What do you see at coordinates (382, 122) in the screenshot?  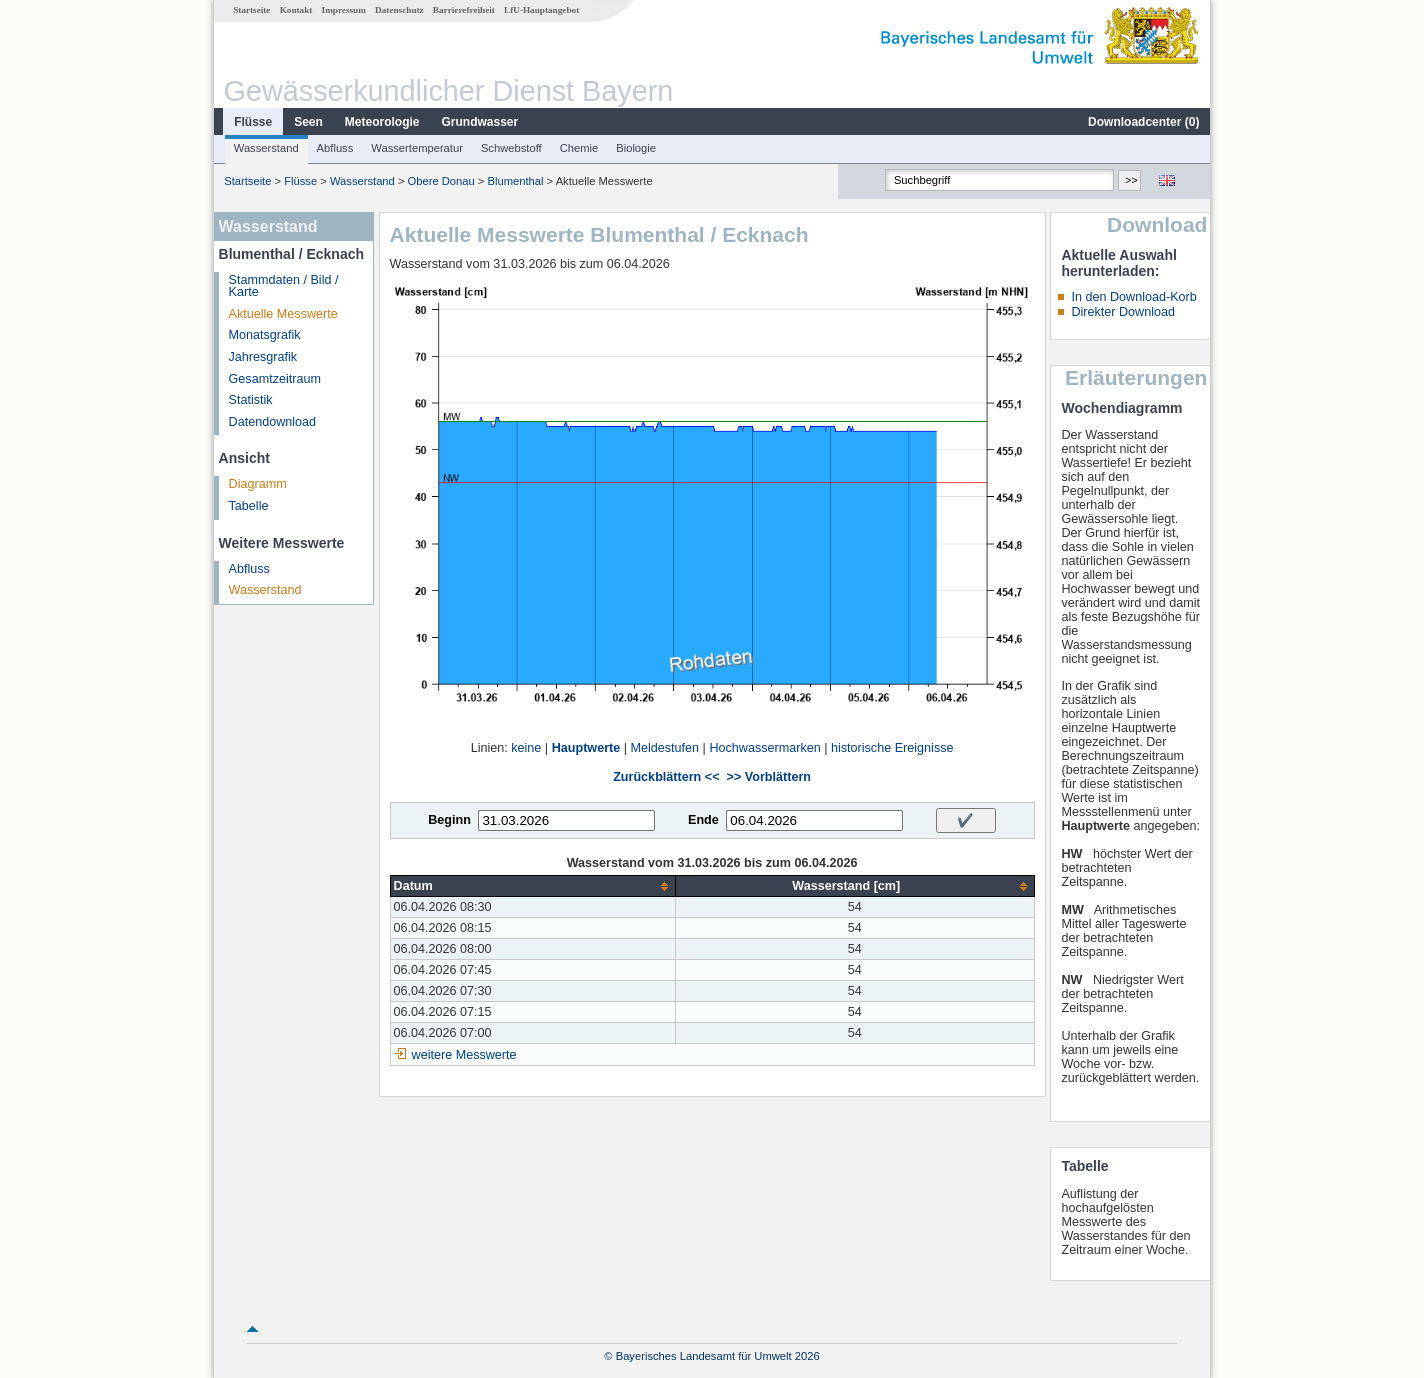 I see `Meteorologie` at bounding box center [382, 122].